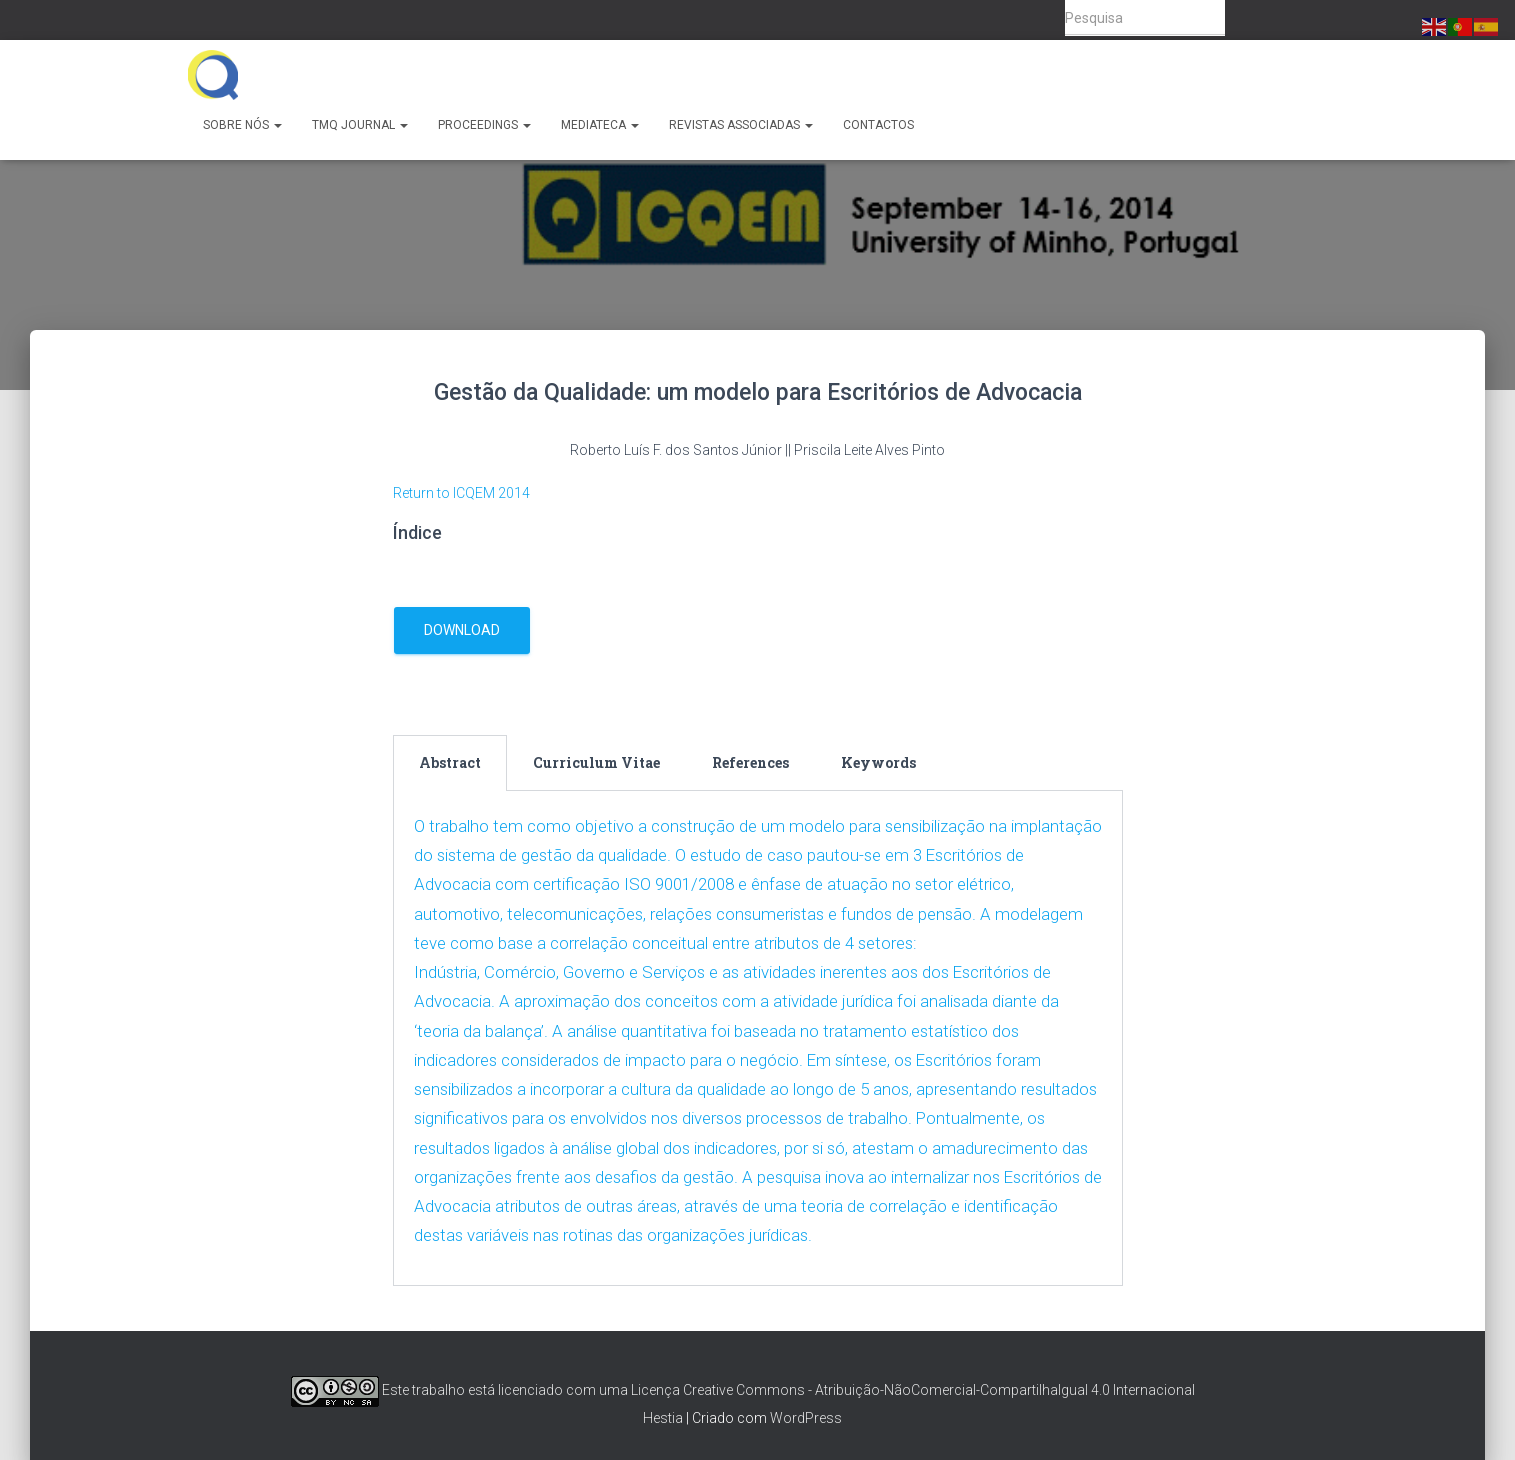 Image resolution: width=1515 pixels, height=1460 pixels. What do you see at coordinates (741, 125) in the screenshot?
I see `Revistas Associadas` at bounding box center [741, 125].